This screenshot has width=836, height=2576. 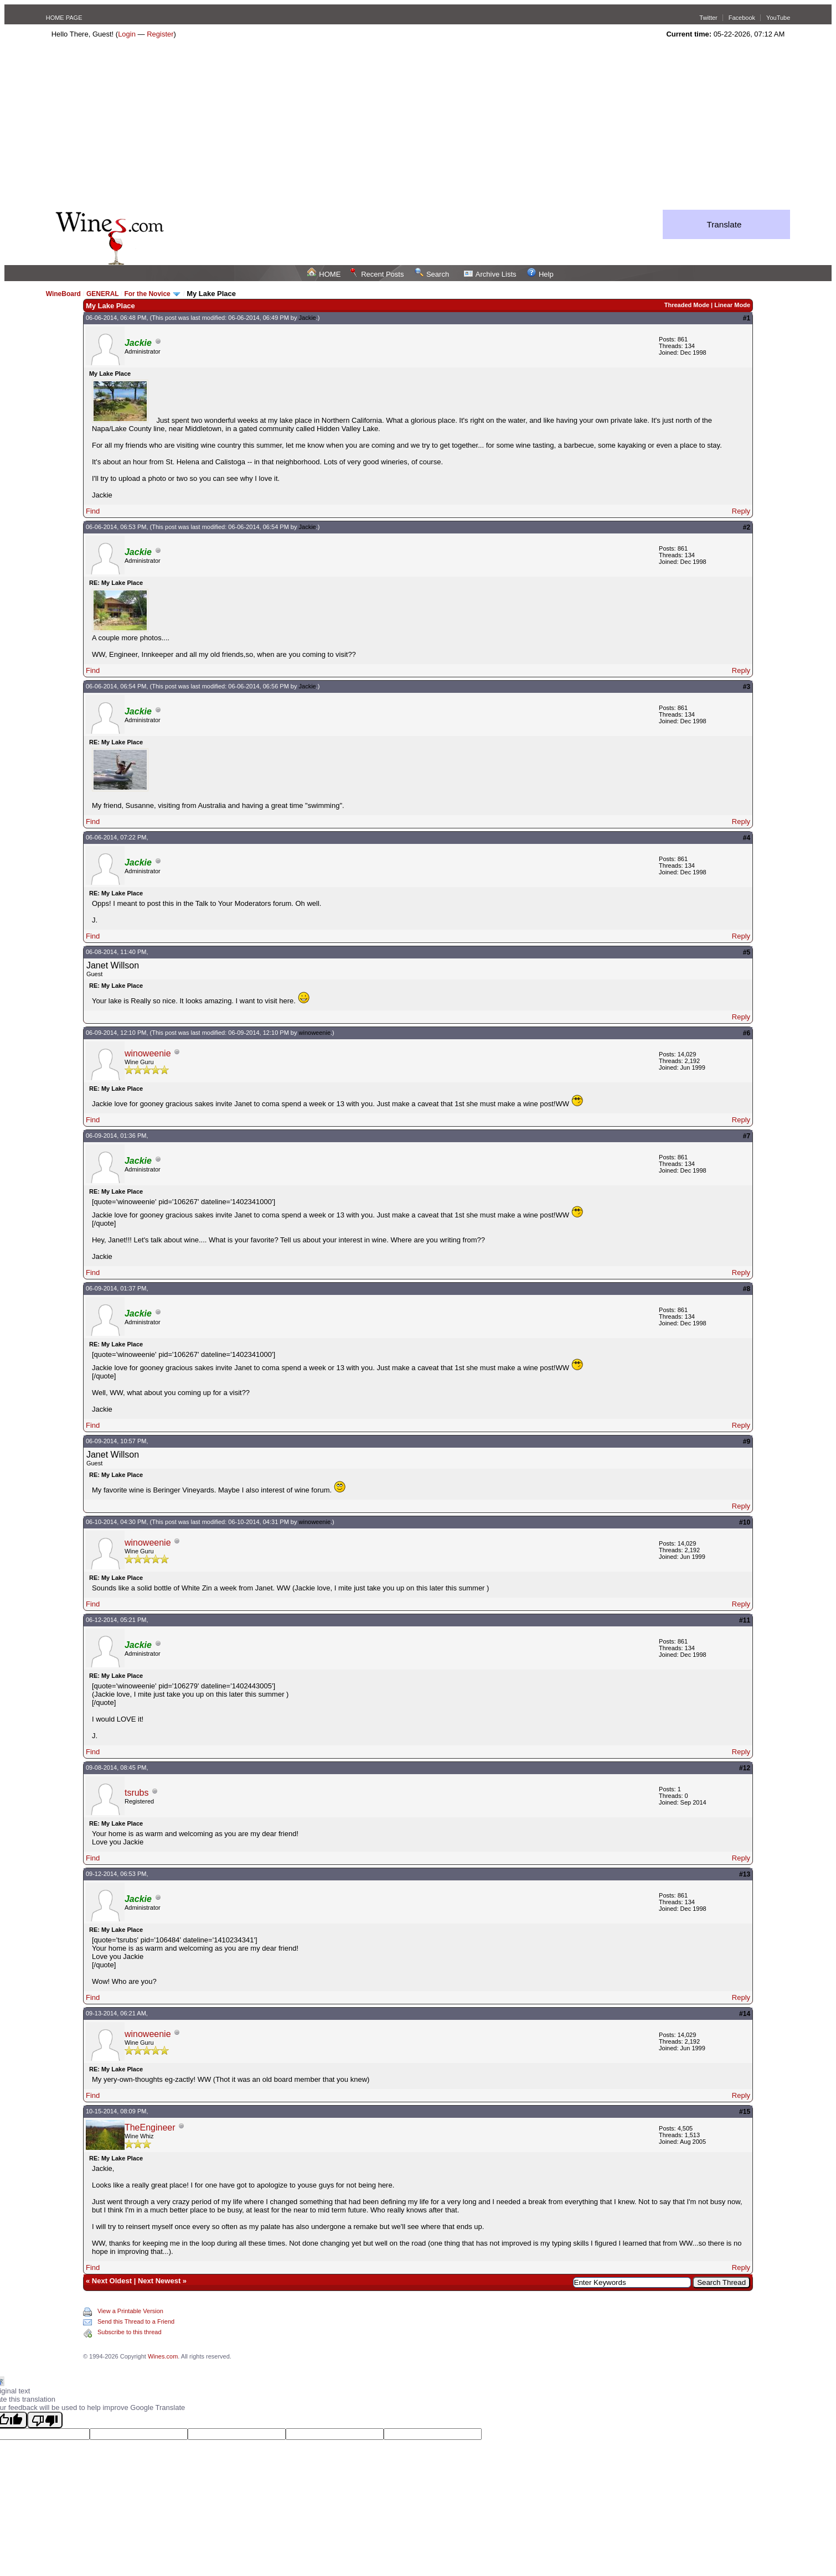 What do you see at coordinates (137, 1792) in the screenshot?
I see `tsrubs` at bounding box center [137, 1792].